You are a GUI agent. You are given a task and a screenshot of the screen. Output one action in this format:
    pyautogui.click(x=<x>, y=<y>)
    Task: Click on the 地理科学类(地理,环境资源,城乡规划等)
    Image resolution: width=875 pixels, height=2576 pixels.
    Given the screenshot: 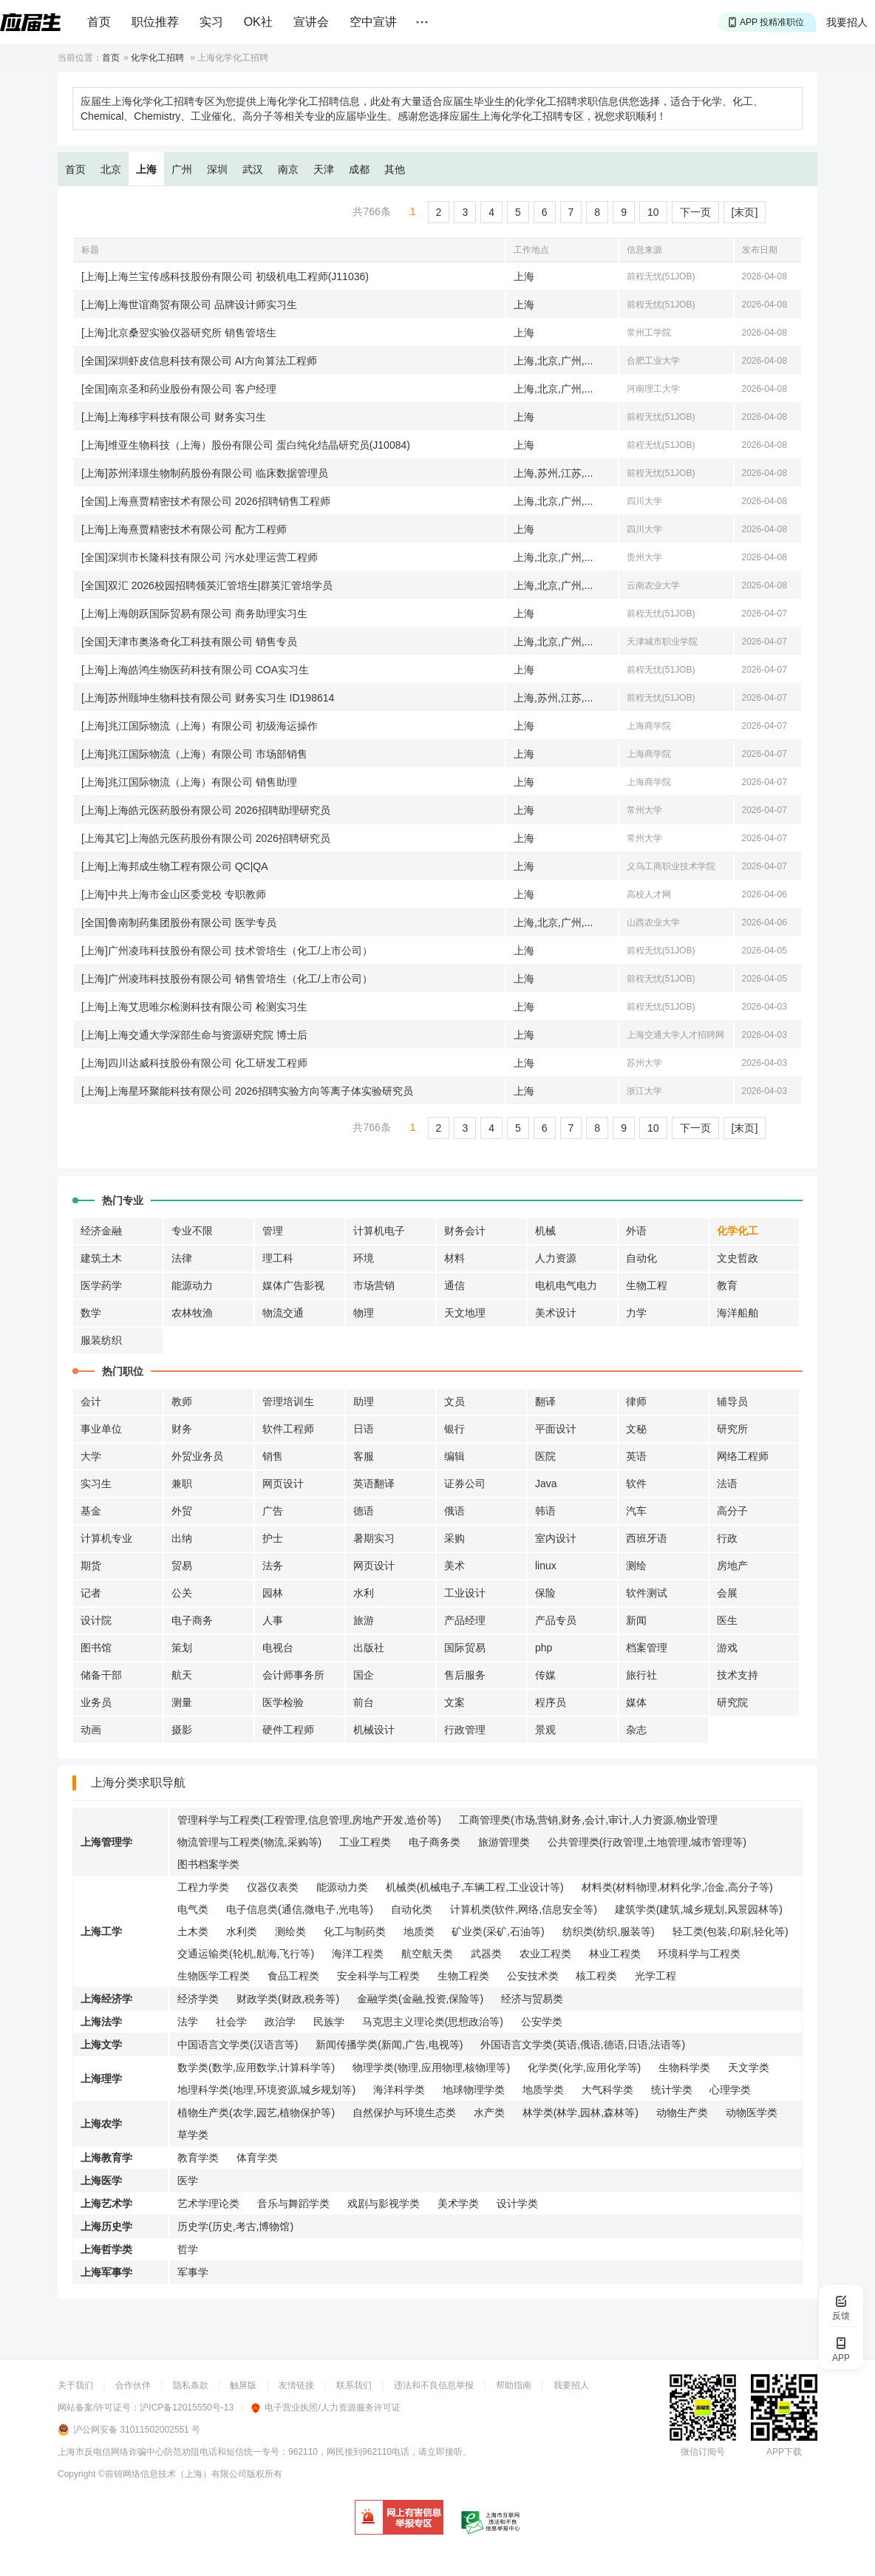 What is the action you would take?
    pyautogui.click(x=266, y=2090)
    